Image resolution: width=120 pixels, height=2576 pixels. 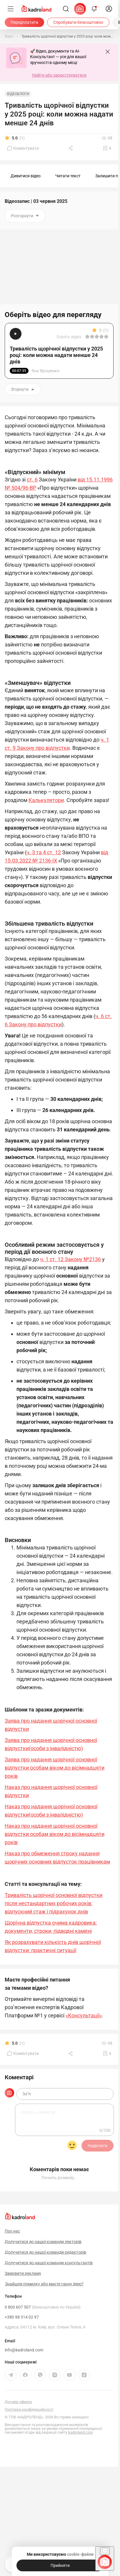 I want to click on kadroland.com, so click(x=80, y=2430).